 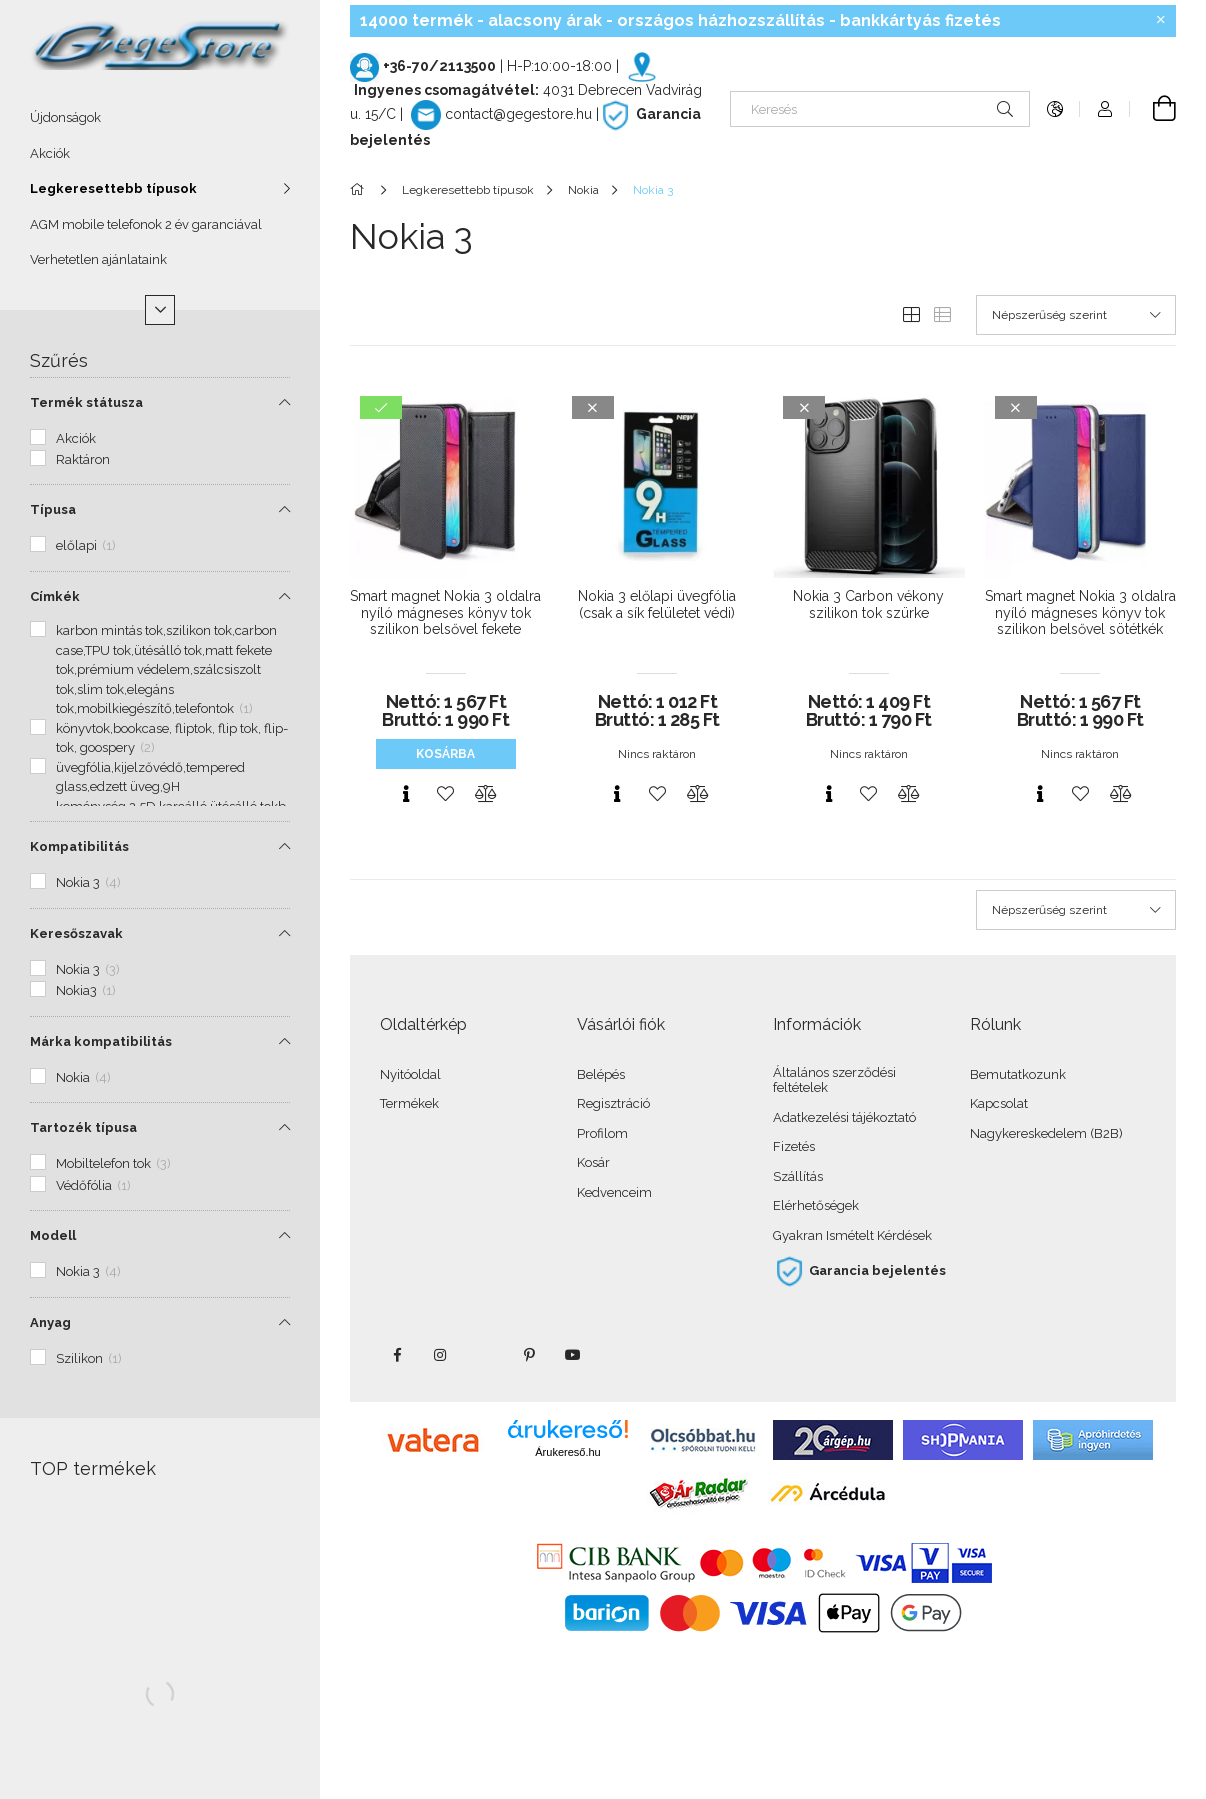 What do you see at coordinates (439, 66) in the screenshot?
I see `+36-70/2113500` at bounding box center [439, 66].